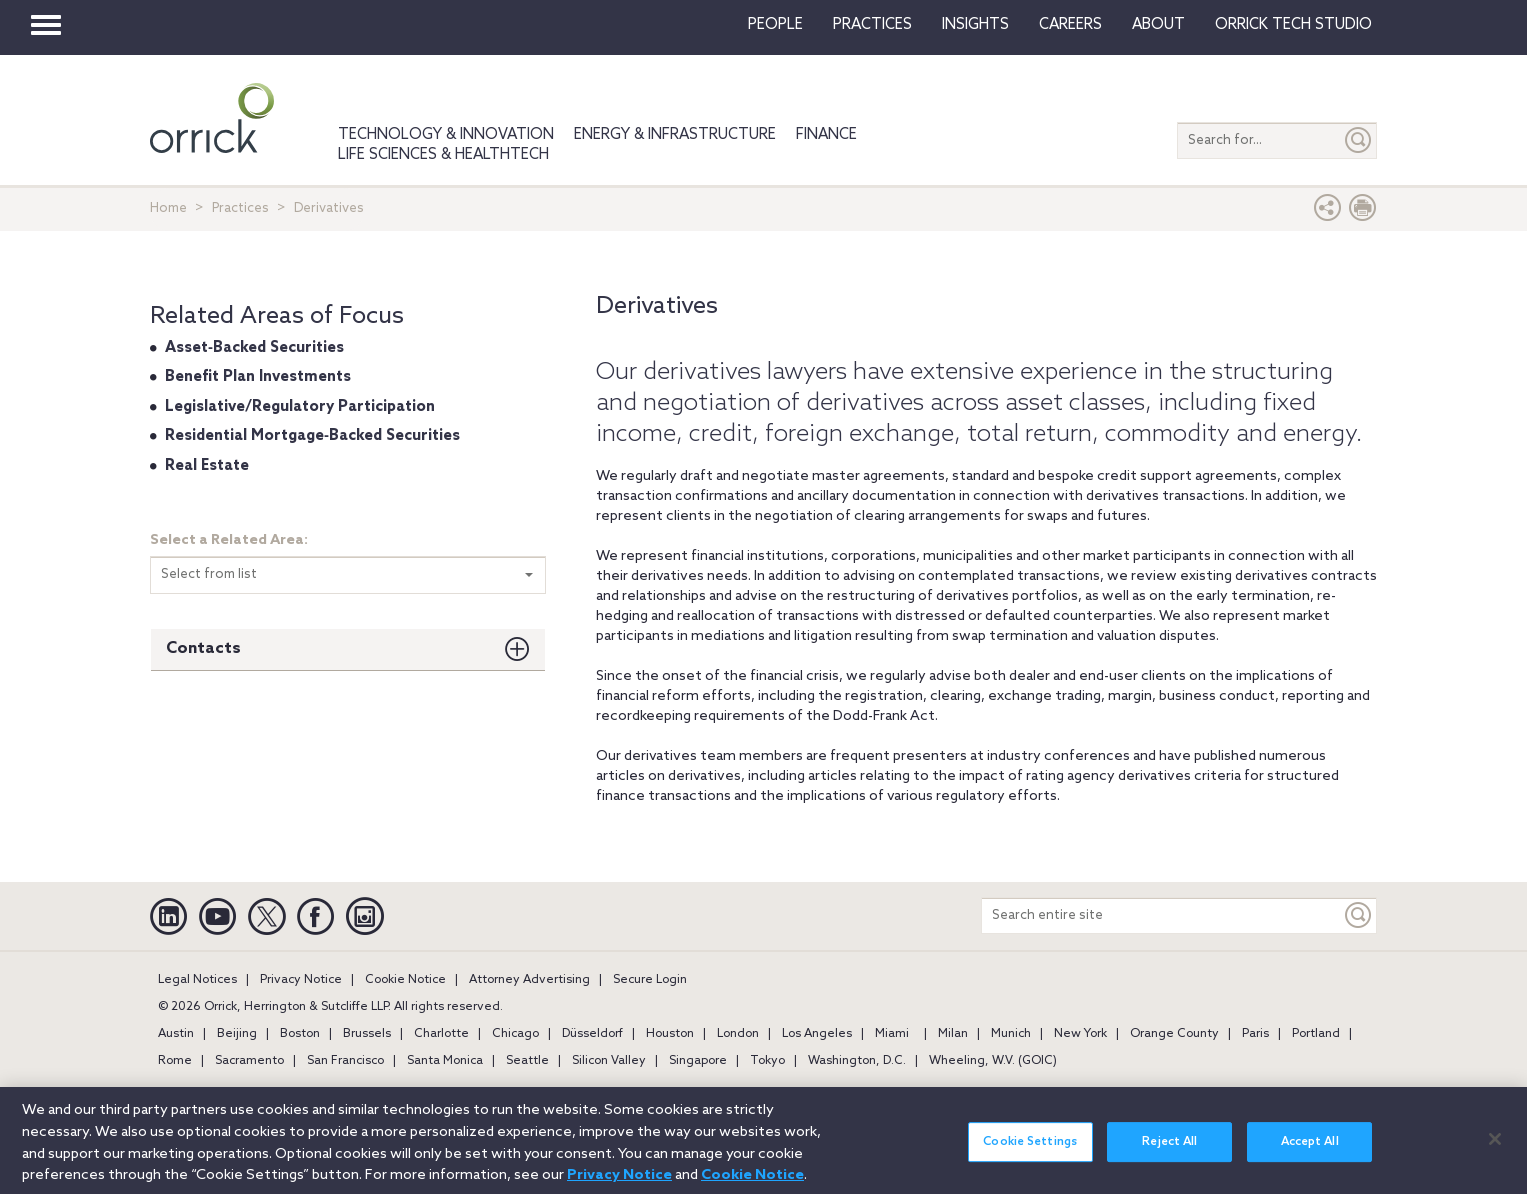 This screenshot has height=1194, width=1527. Describe the element at coordinates (993, 1061) in the screenshot. I see `Wheeling, W.V. (GOIC)` at that location.